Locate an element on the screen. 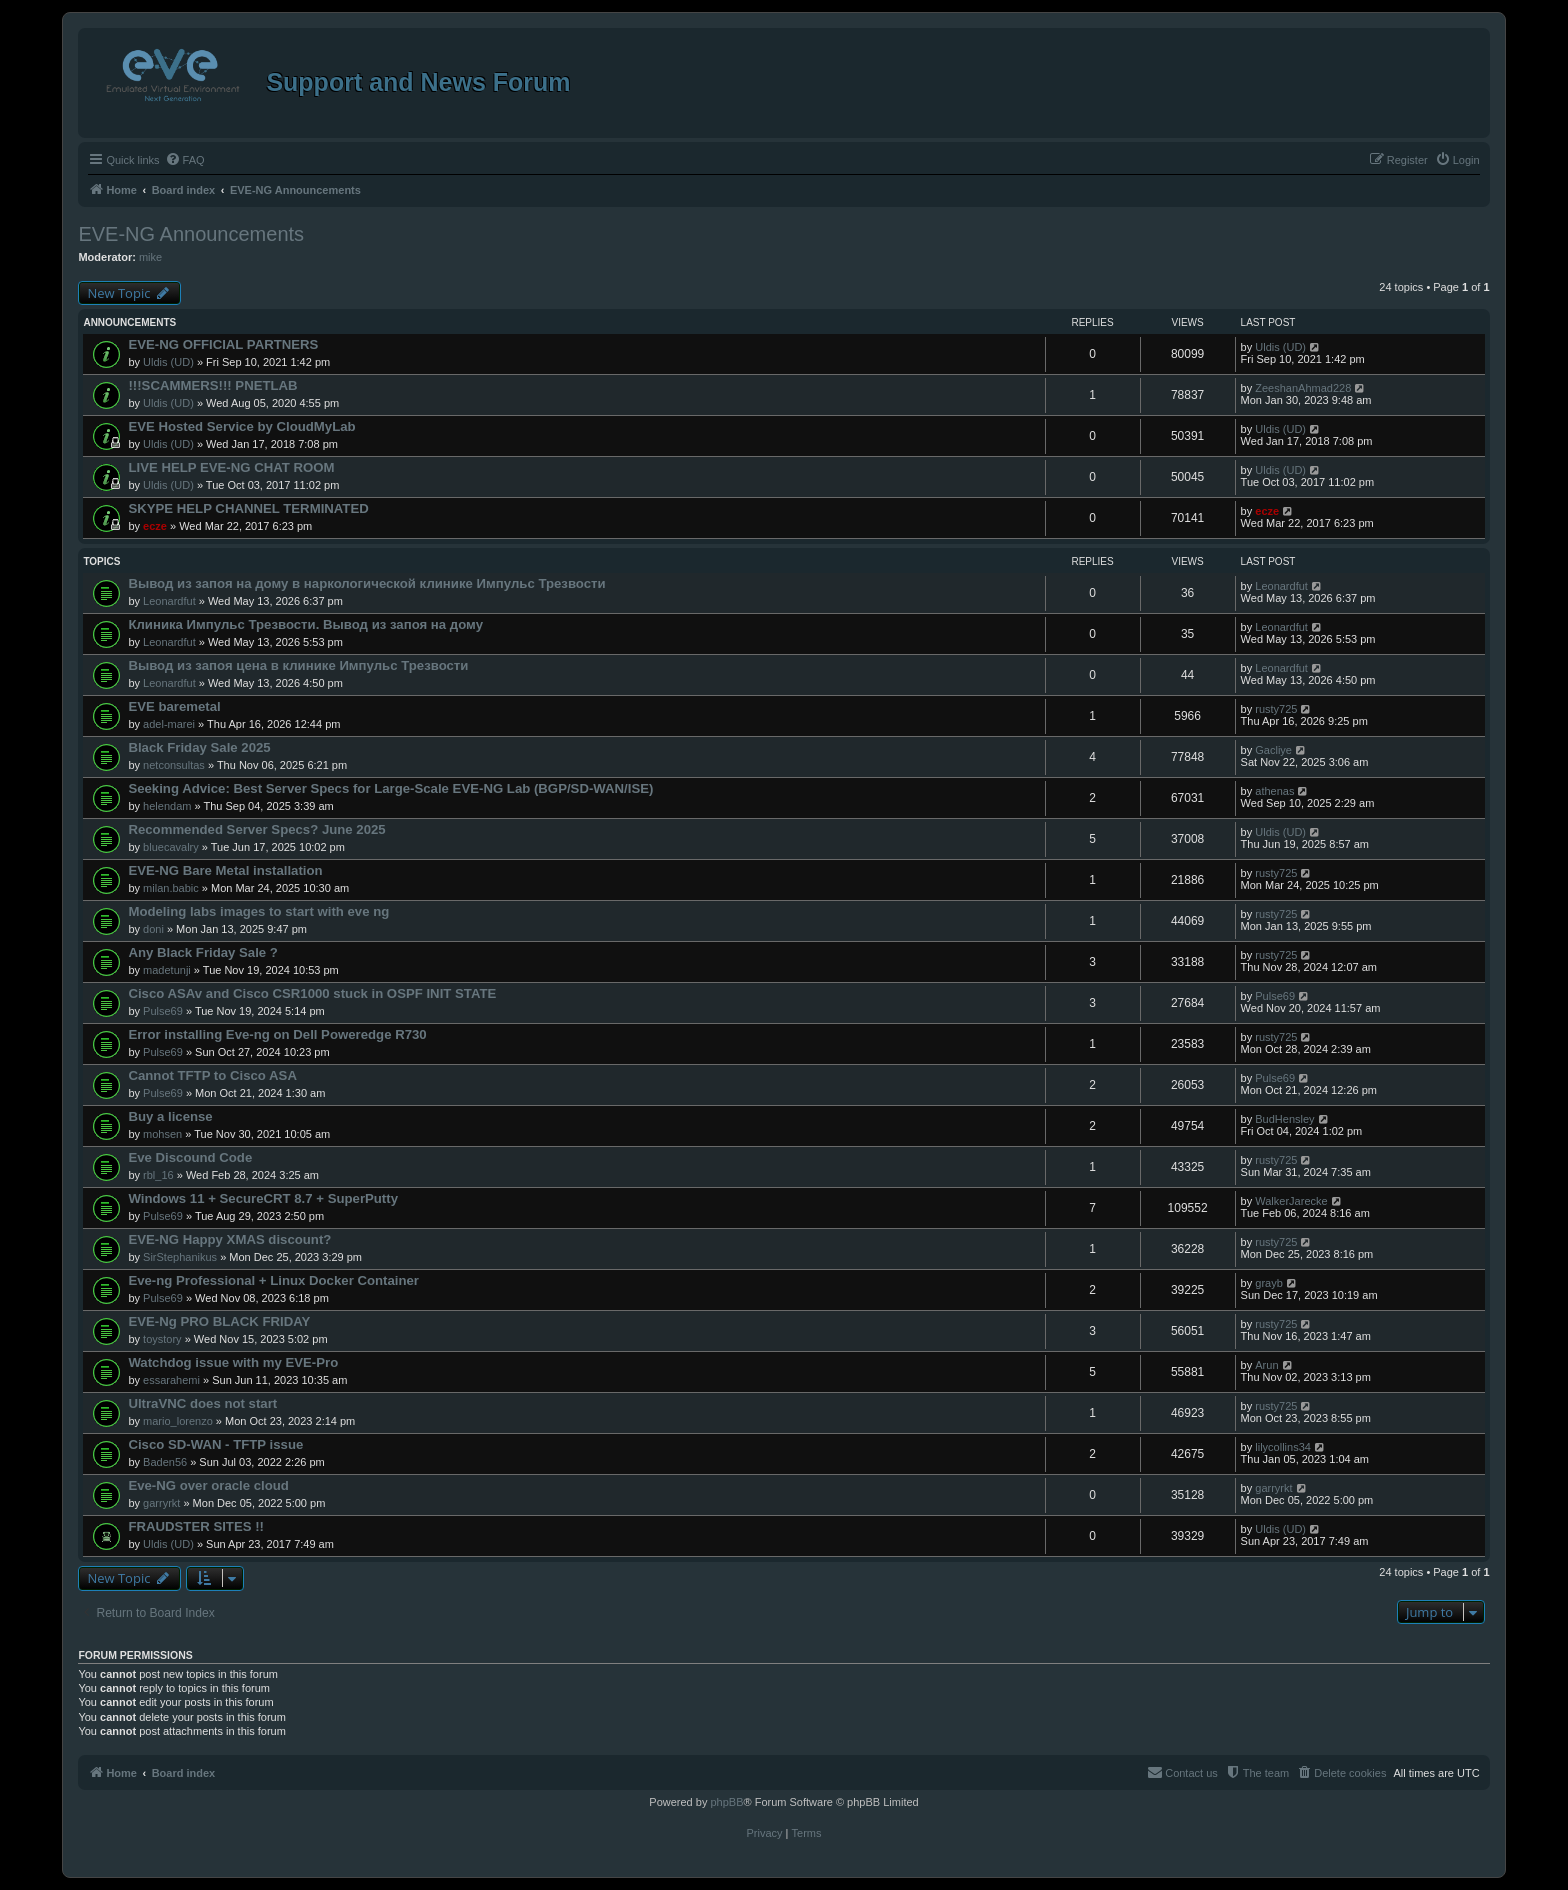  garryrkt is located at coordinates (161, 1503).